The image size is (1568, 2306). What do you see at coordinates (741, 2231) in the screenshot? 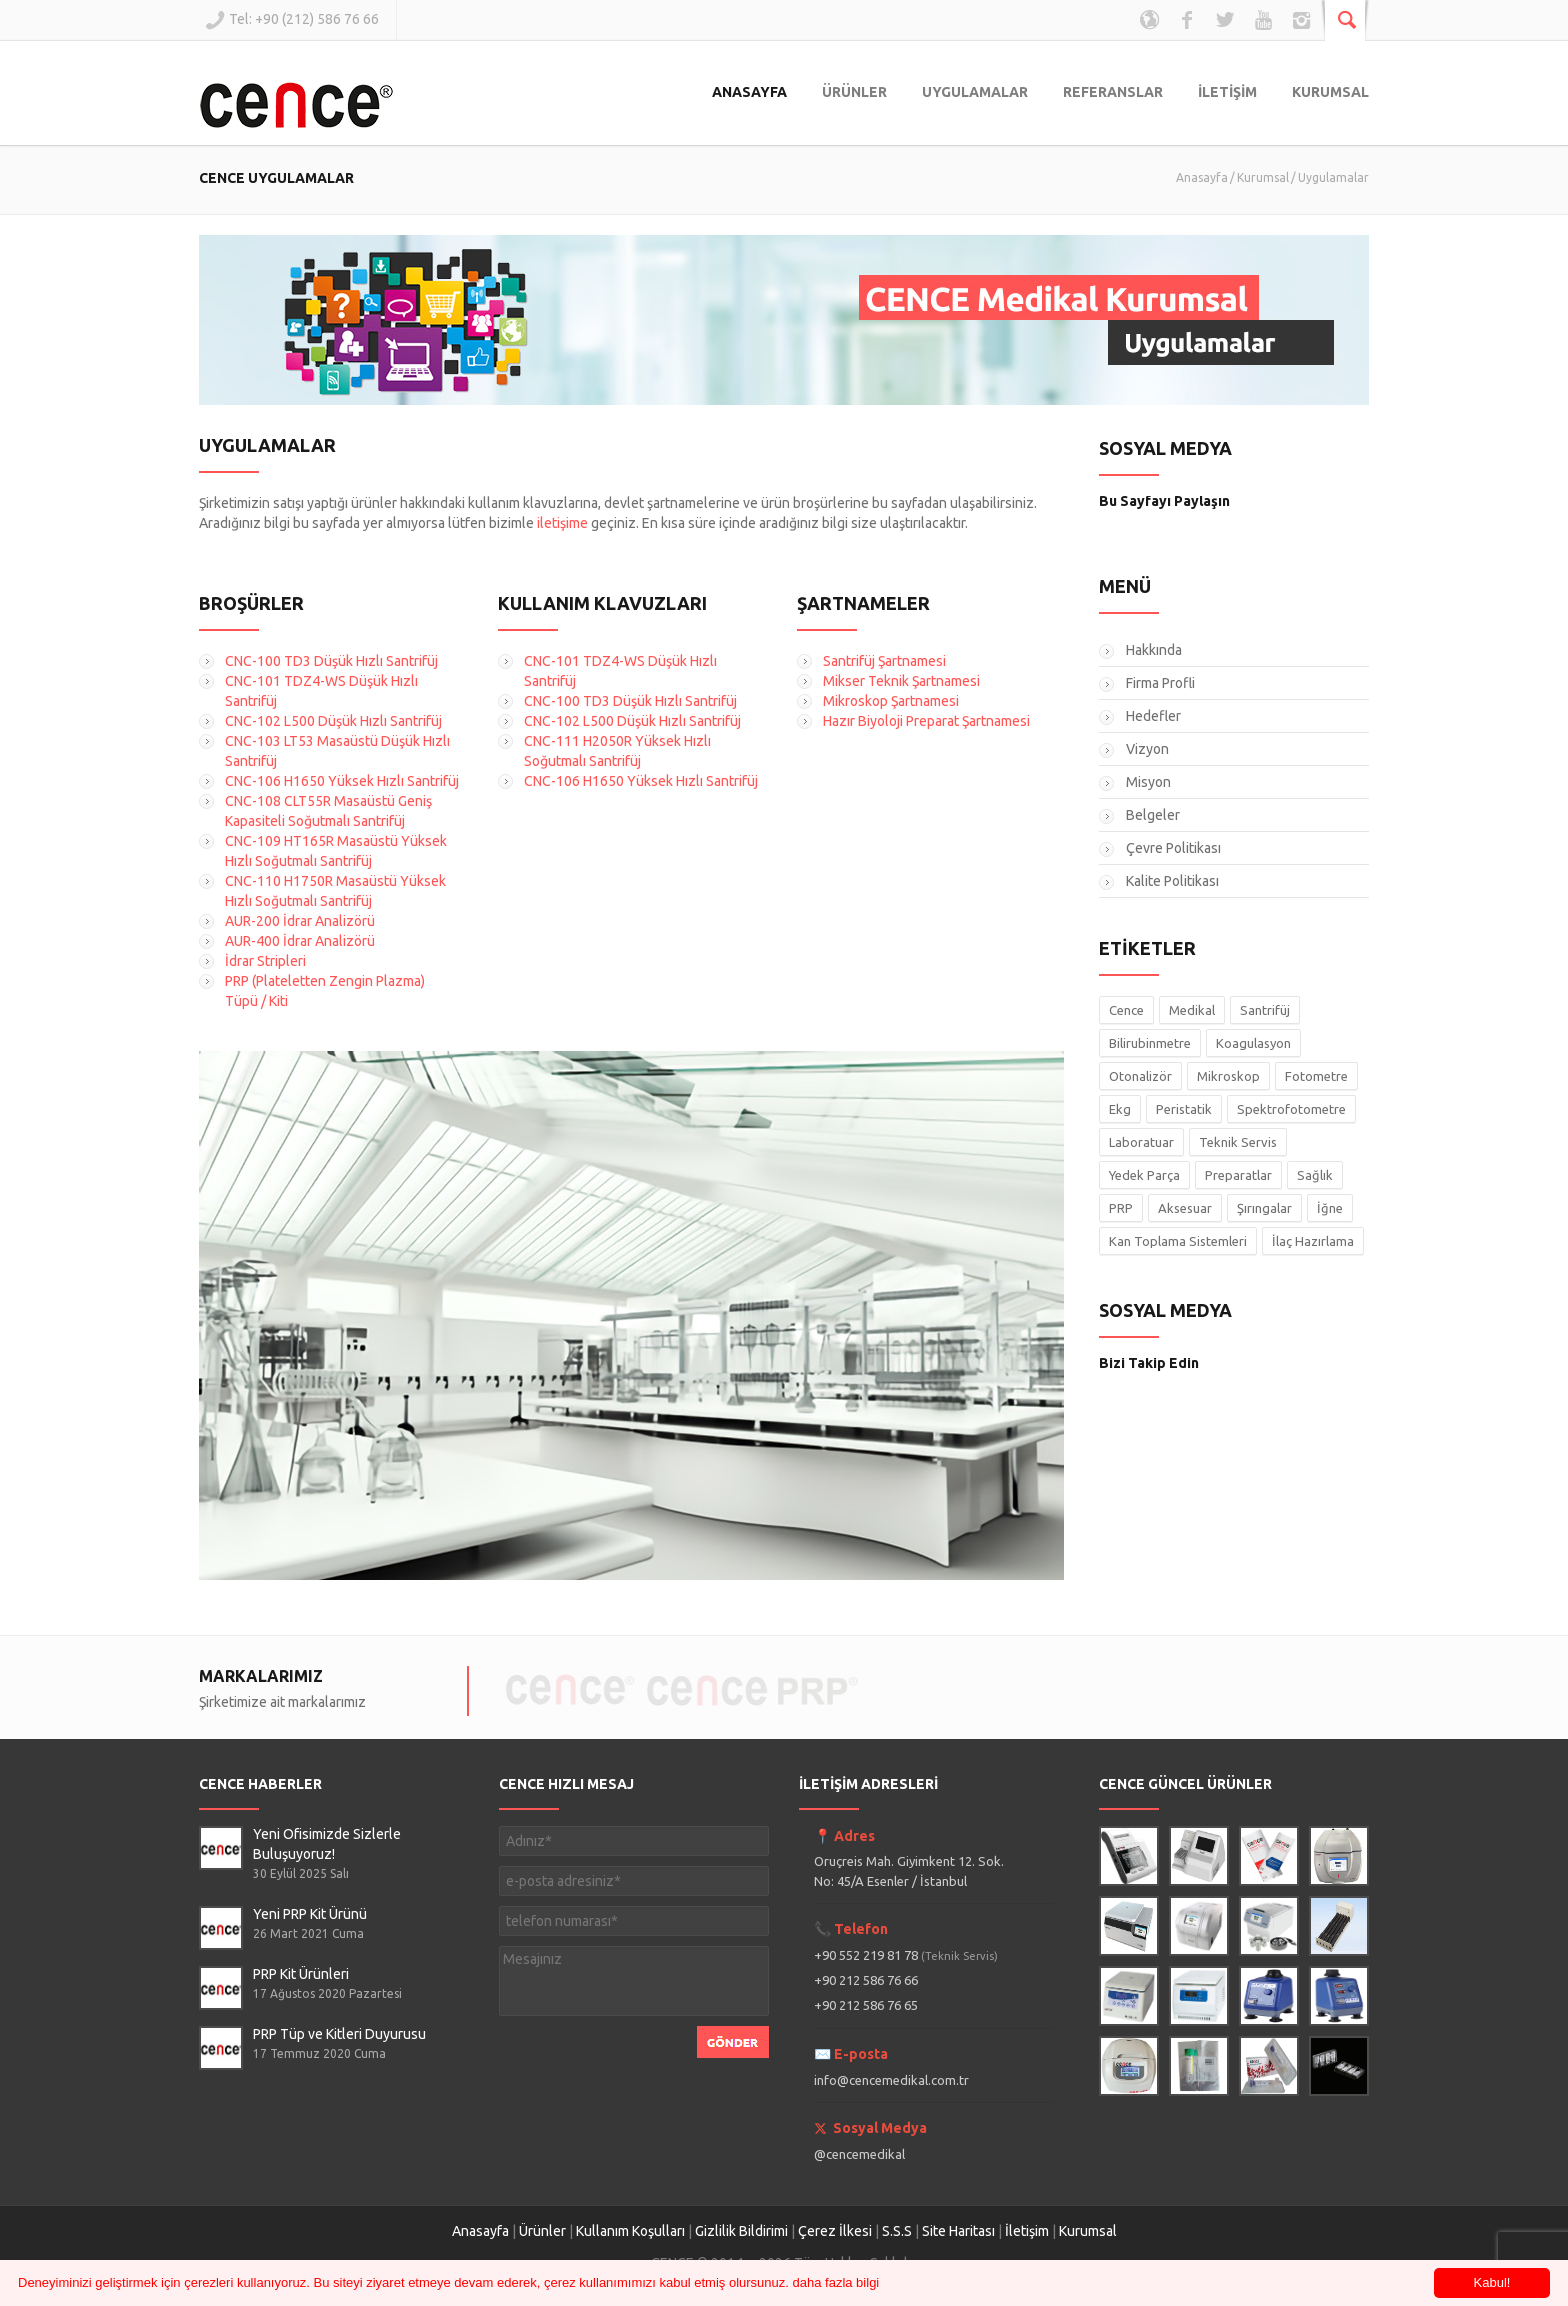
I see `Gizlilik Bildirimi` at bounding box center [741, 2231].